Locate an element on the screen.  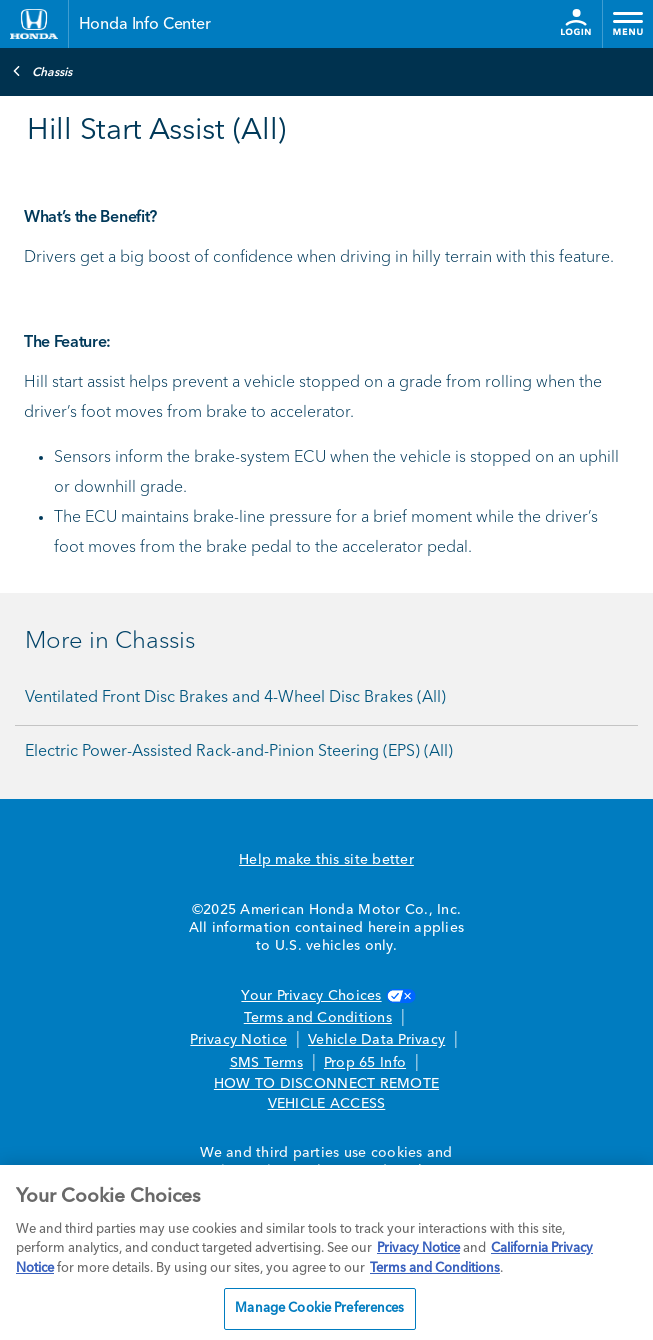
Help make this site better is located at coordinates (326, 860).